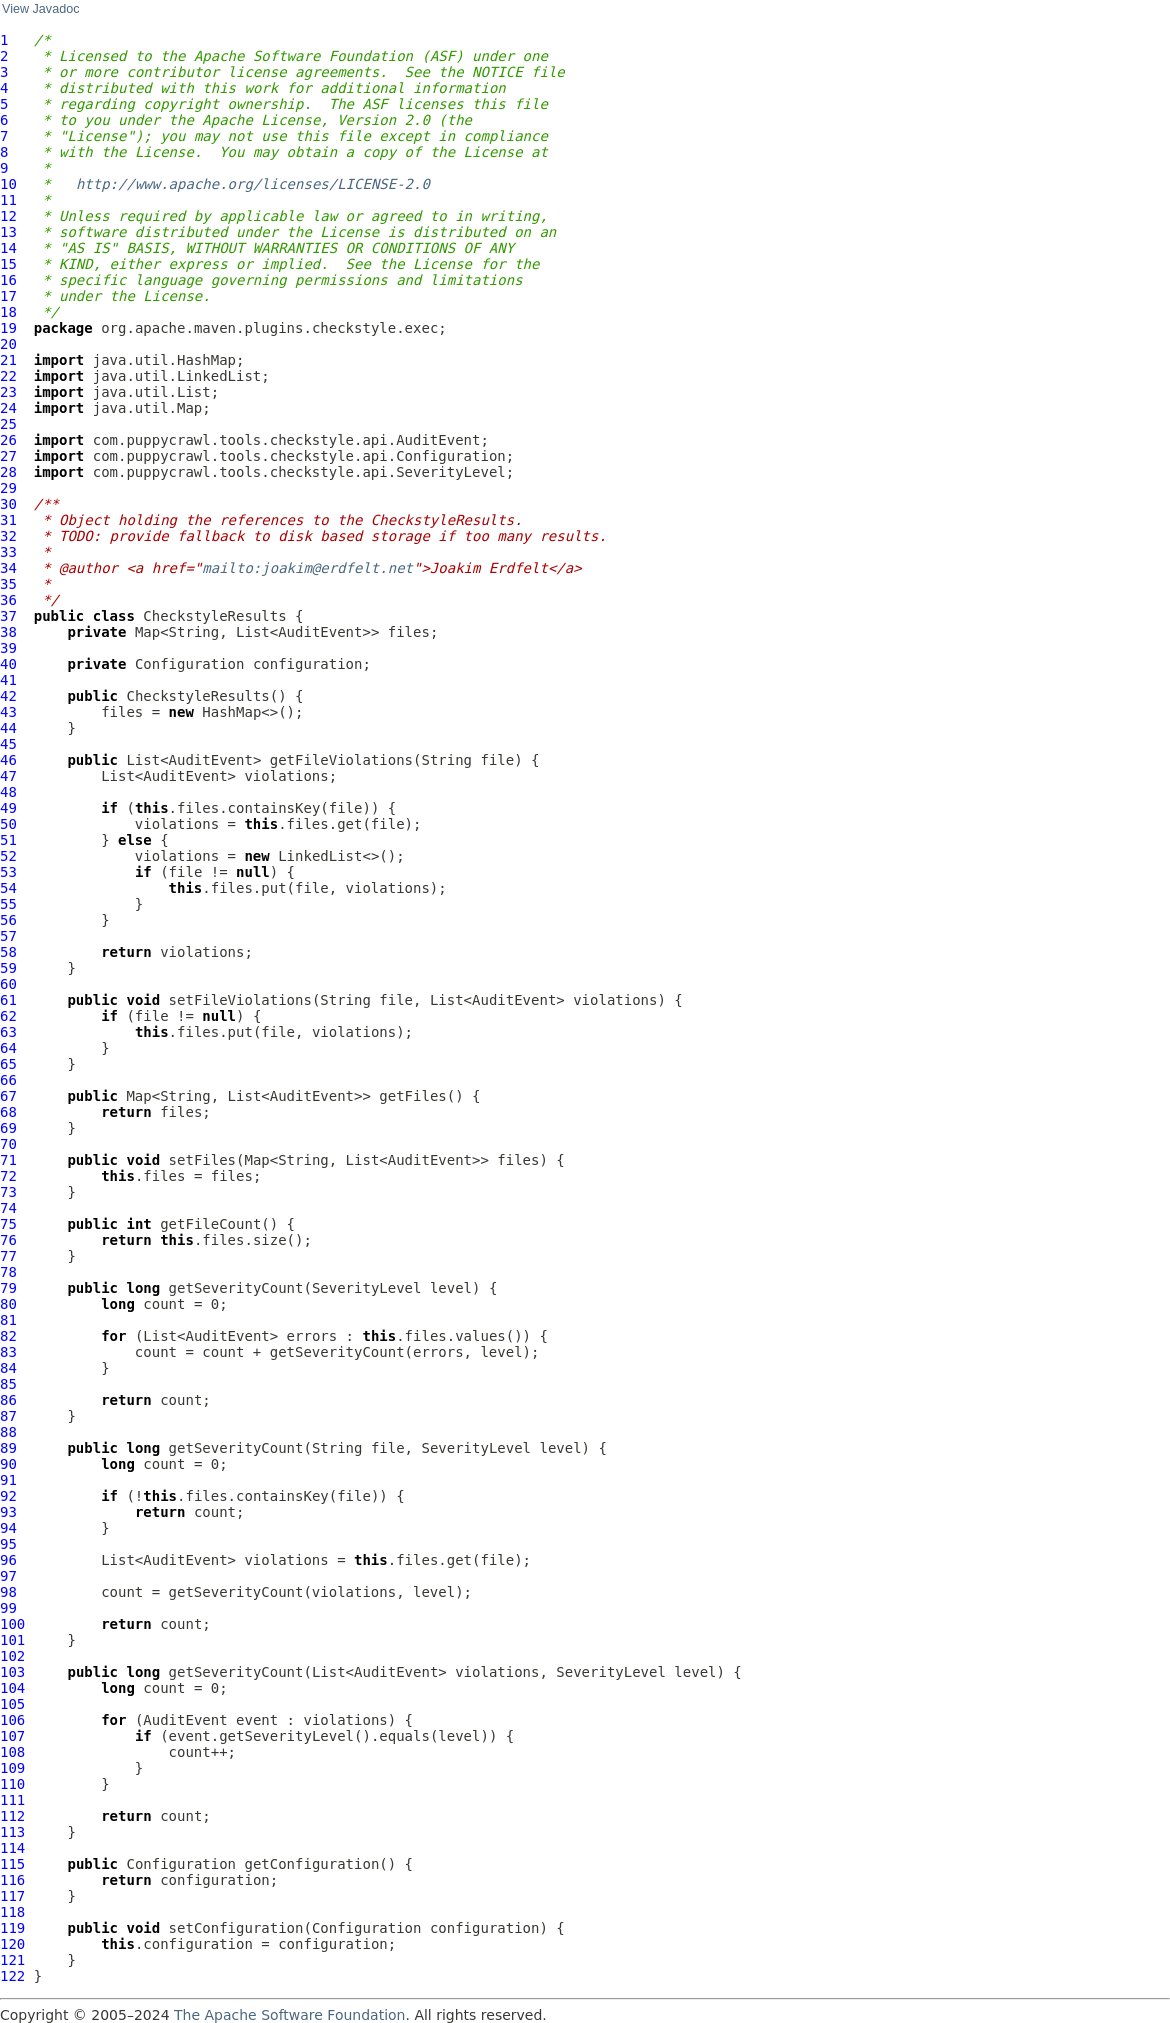  What do you see at coordinates (12, 1800) in the screenshot?
I see `111` at bounding box center [12, 1800].